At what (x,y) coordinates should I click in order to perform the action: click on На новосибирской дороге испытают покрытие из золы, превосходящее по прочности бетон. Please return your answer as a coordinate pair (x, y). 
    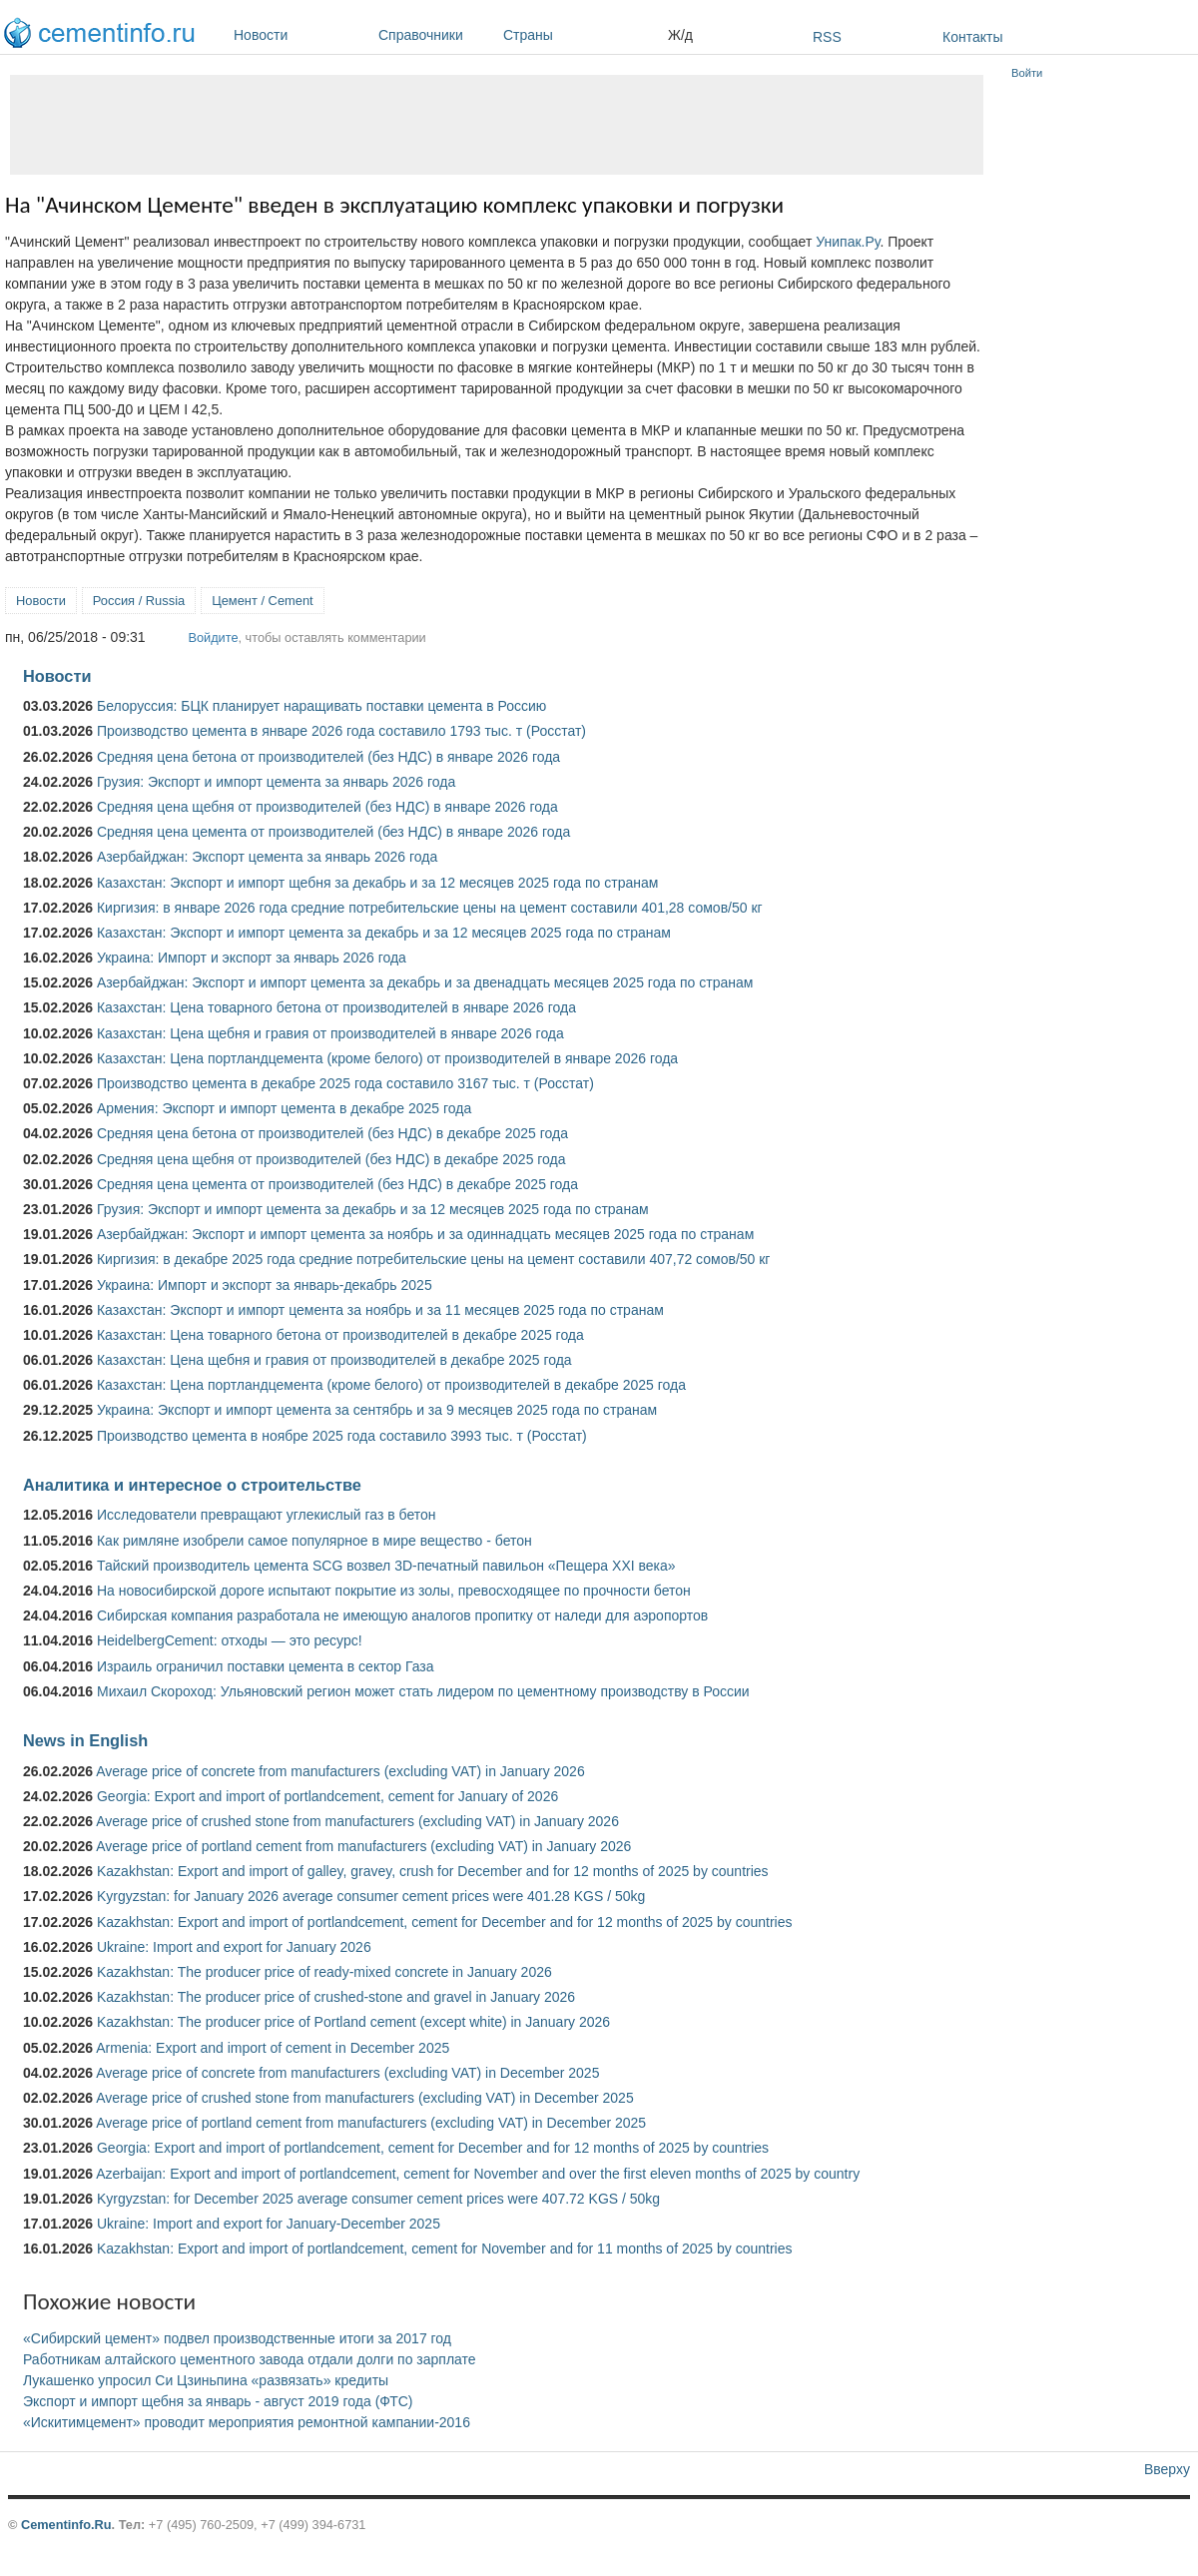
    Looking at the image, I should click on (394, 1591).